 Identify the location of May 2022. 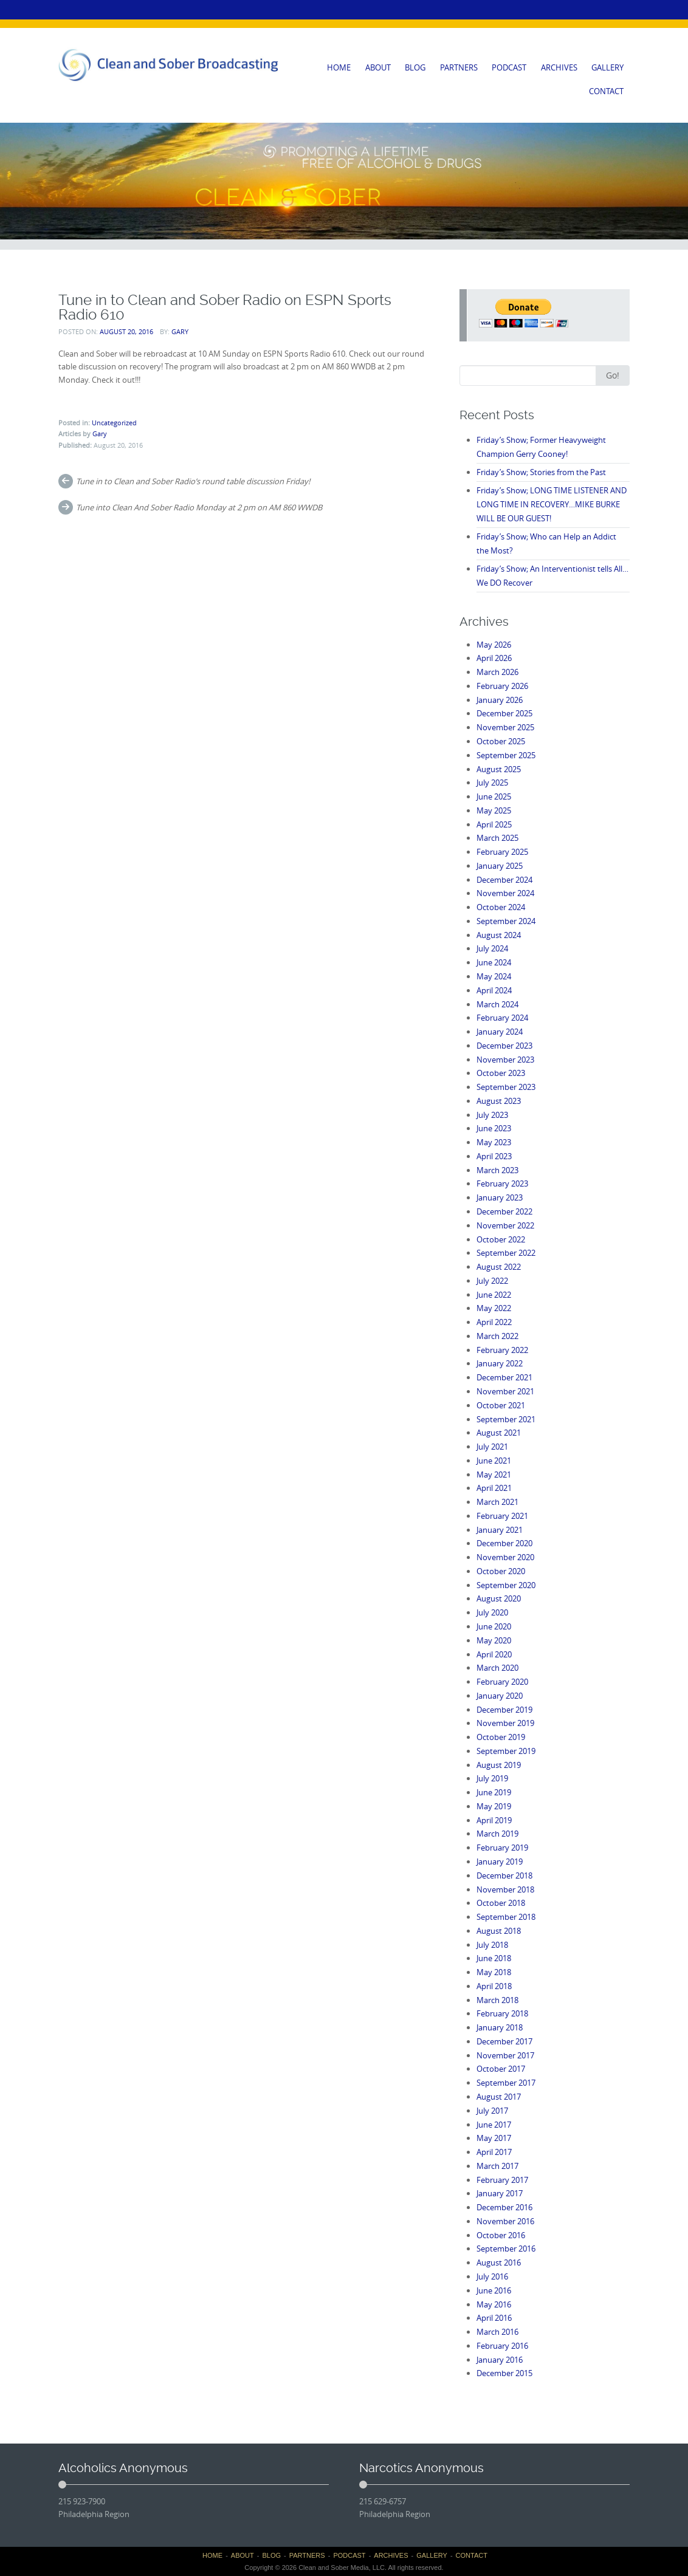
(493, 1308).